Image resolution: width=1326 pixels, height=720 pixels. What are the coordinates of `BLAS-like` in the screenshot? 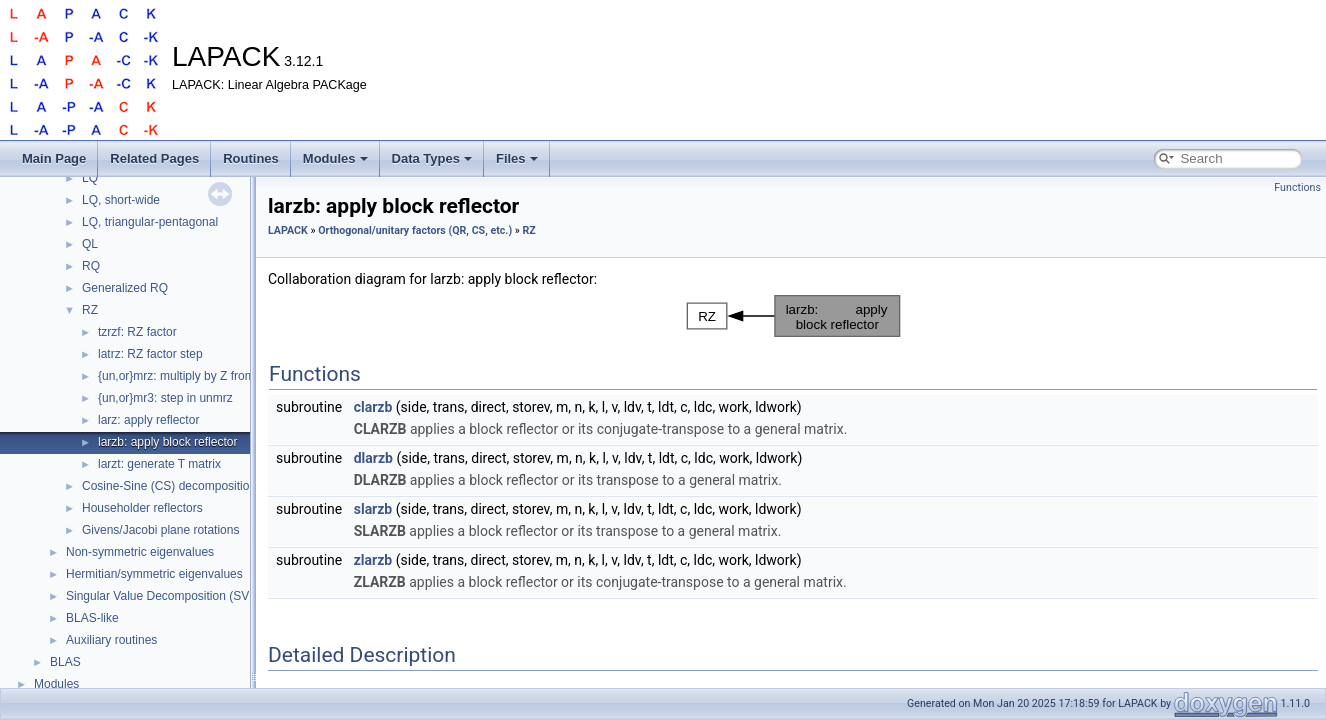 It's located at (92, 618).